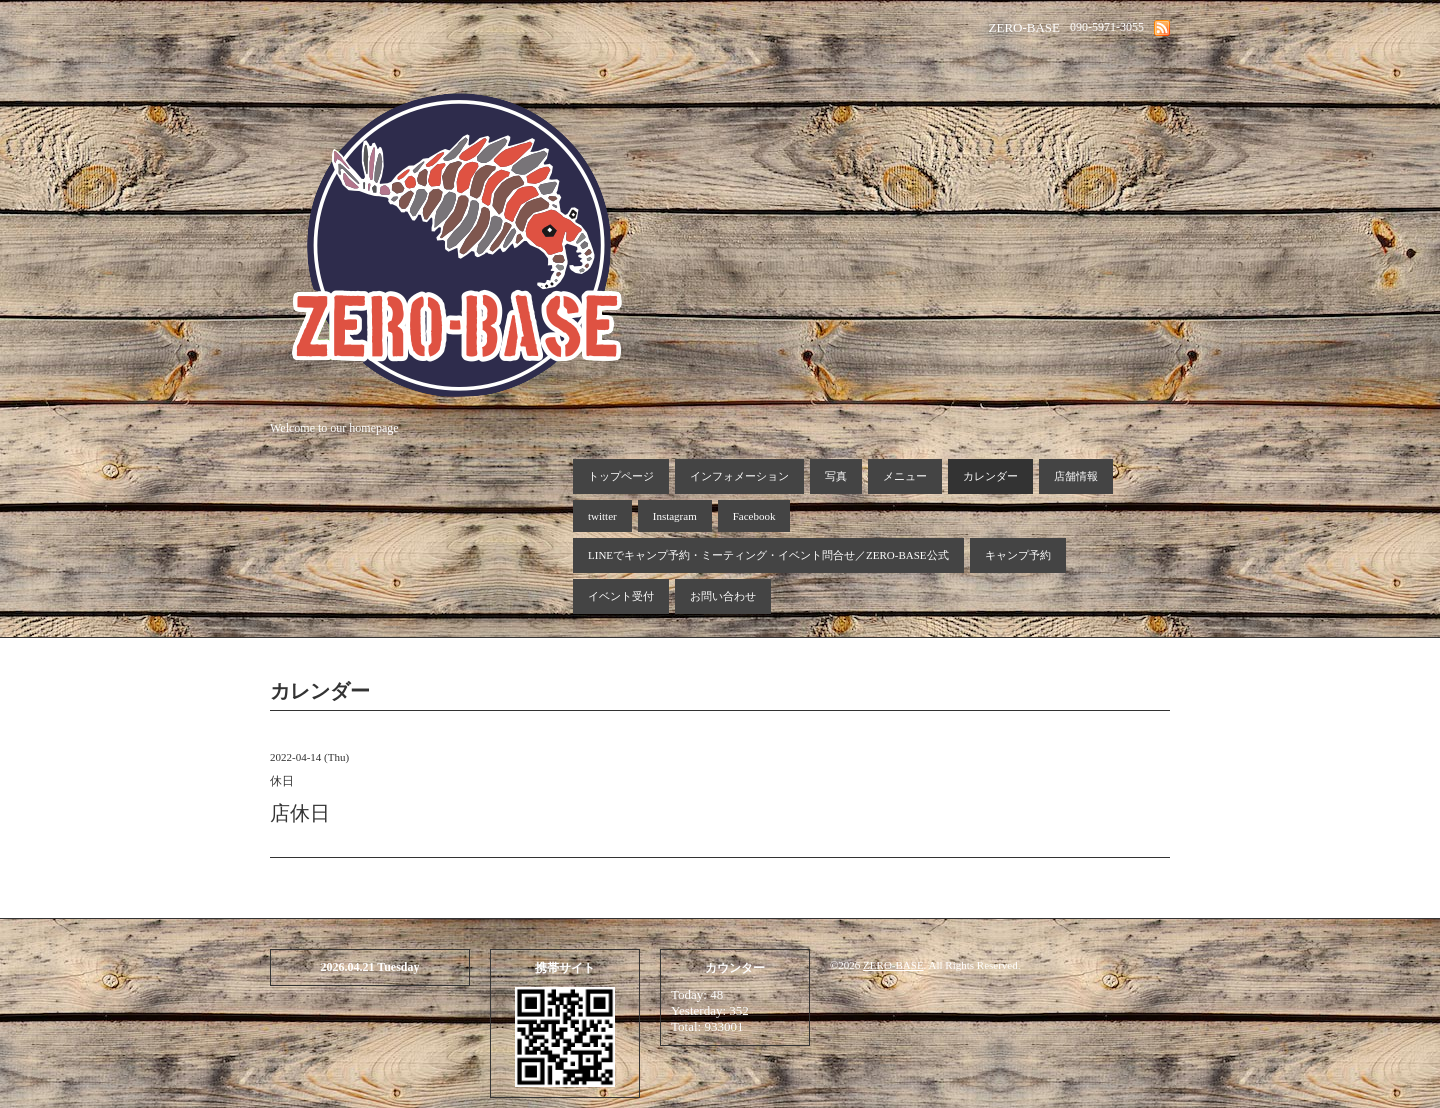 The image size is (1440, 1108). I want to click on 店舗情報, so click(1076, 476).